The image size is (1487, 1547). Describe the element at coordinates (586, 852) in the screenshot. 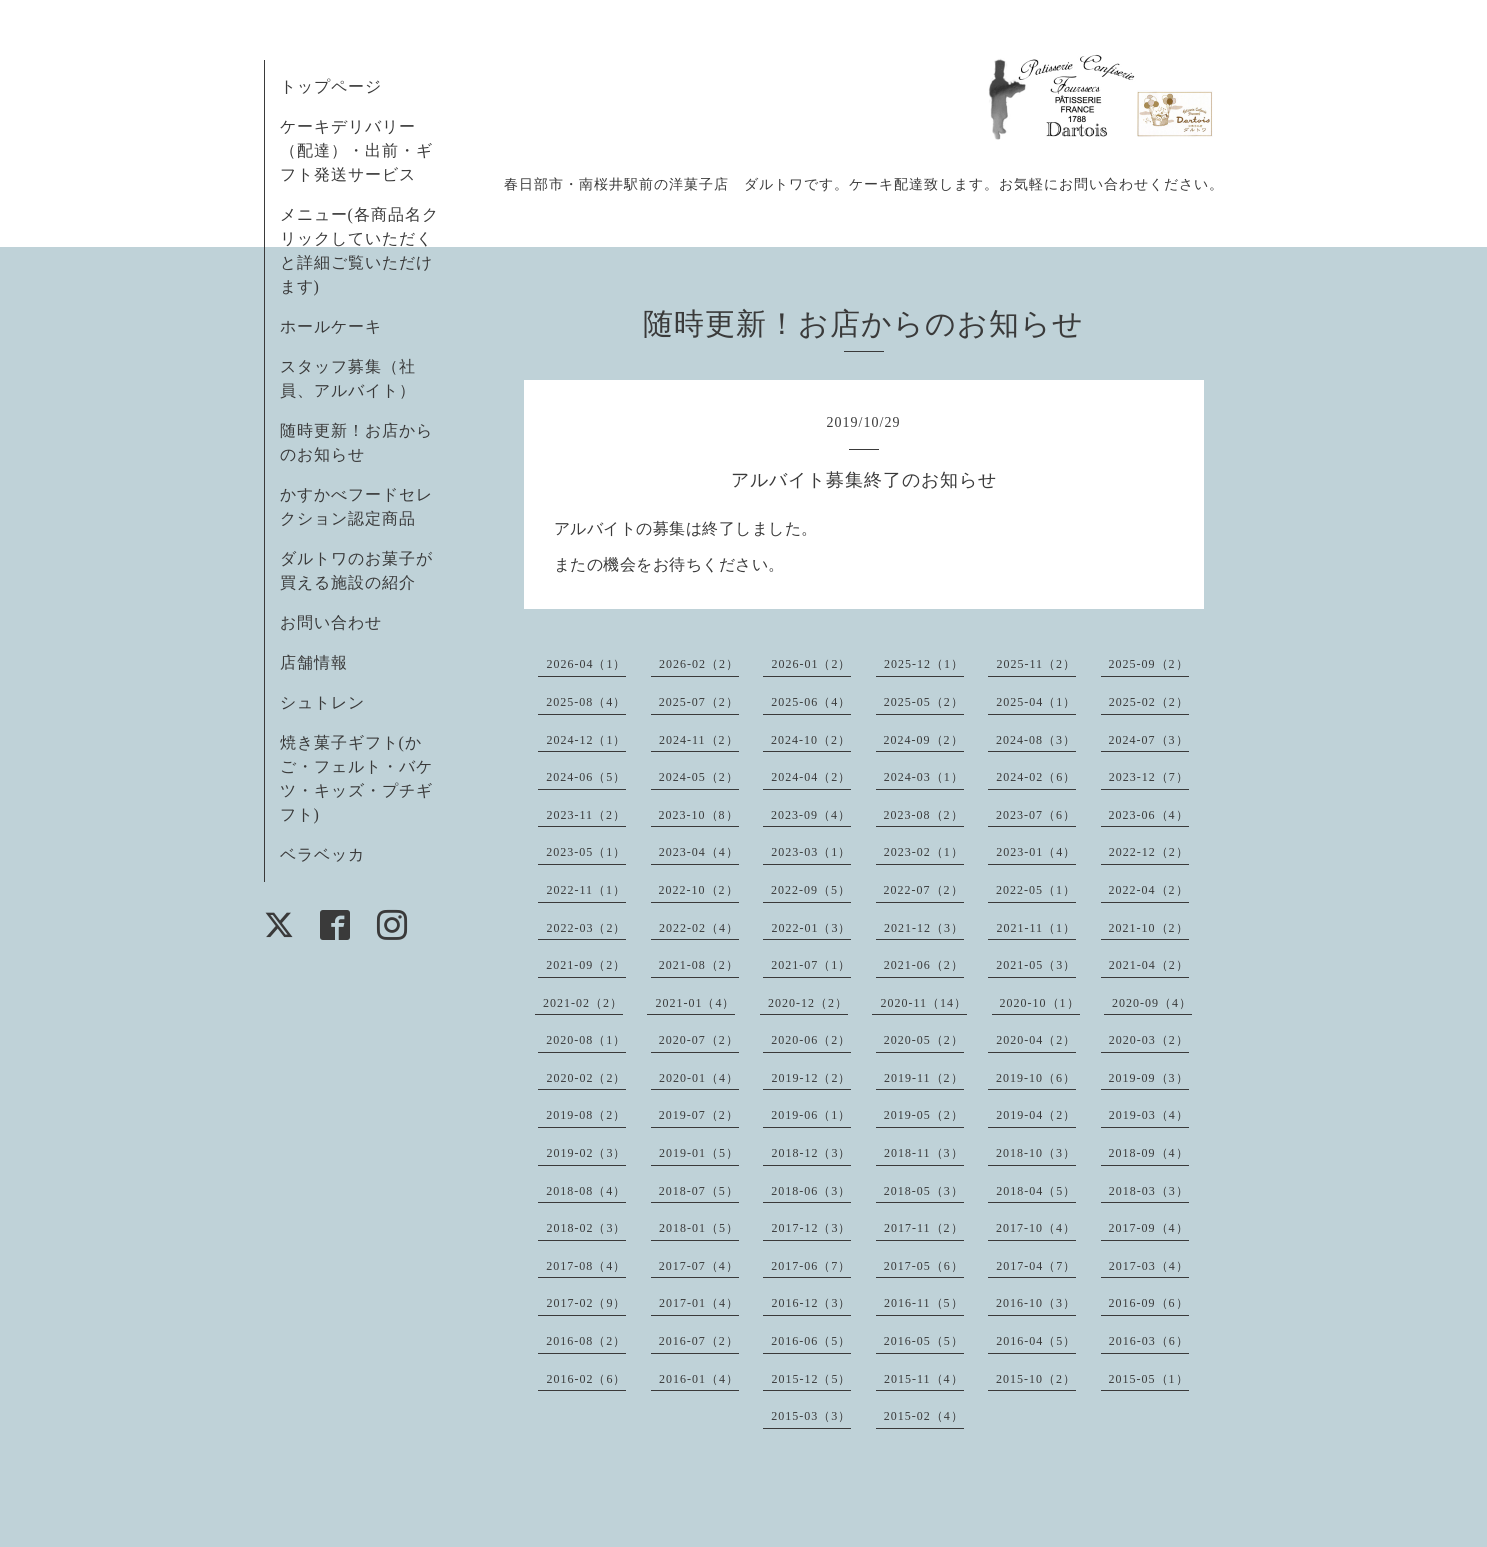

I see `2023-05（1）` at that location.